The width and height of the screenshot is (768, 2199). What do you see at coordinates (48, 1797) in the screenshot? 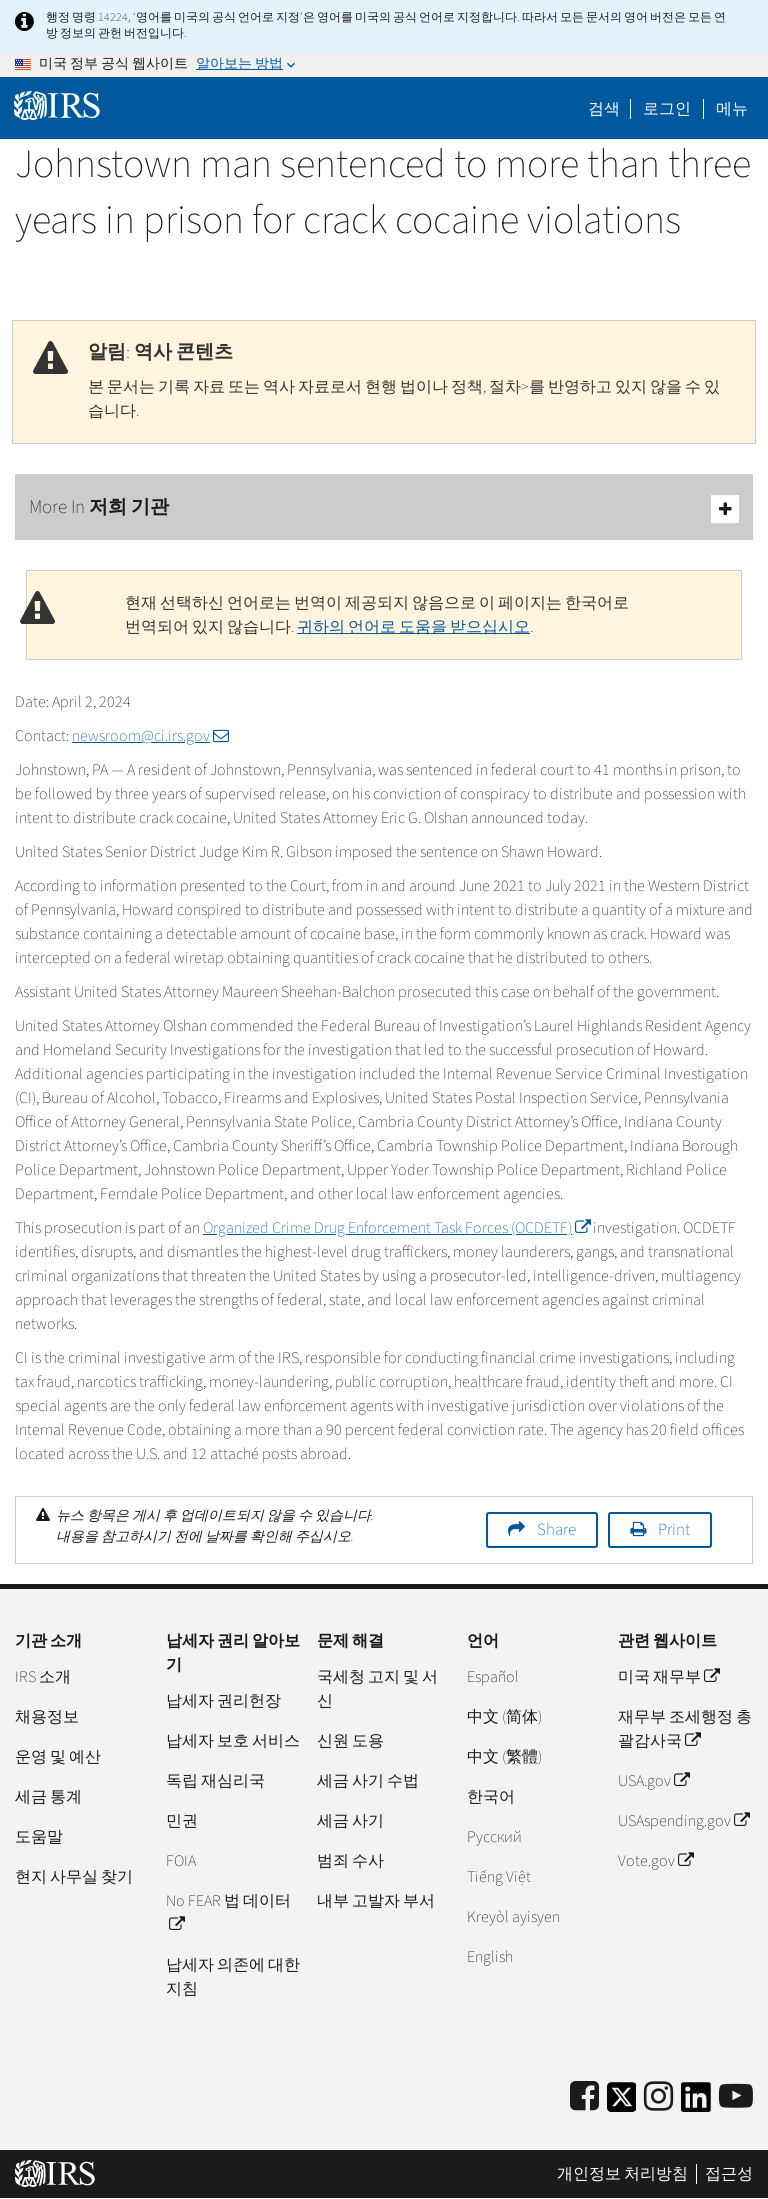
I see `세금 통계` at bounding box center [48, 1797].